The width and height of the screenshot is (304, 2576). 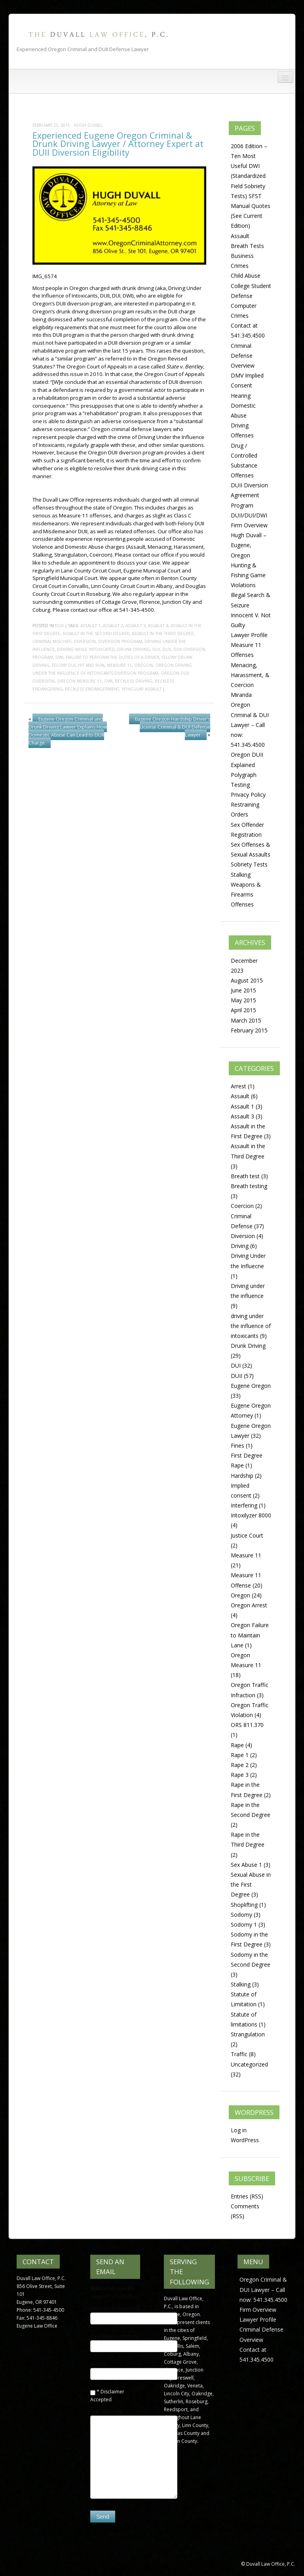 What do you see at coordinates (251, 1326) in the screenshot?
I see `driving under the influence of intoxicants` at bounding box center [251, 1326].